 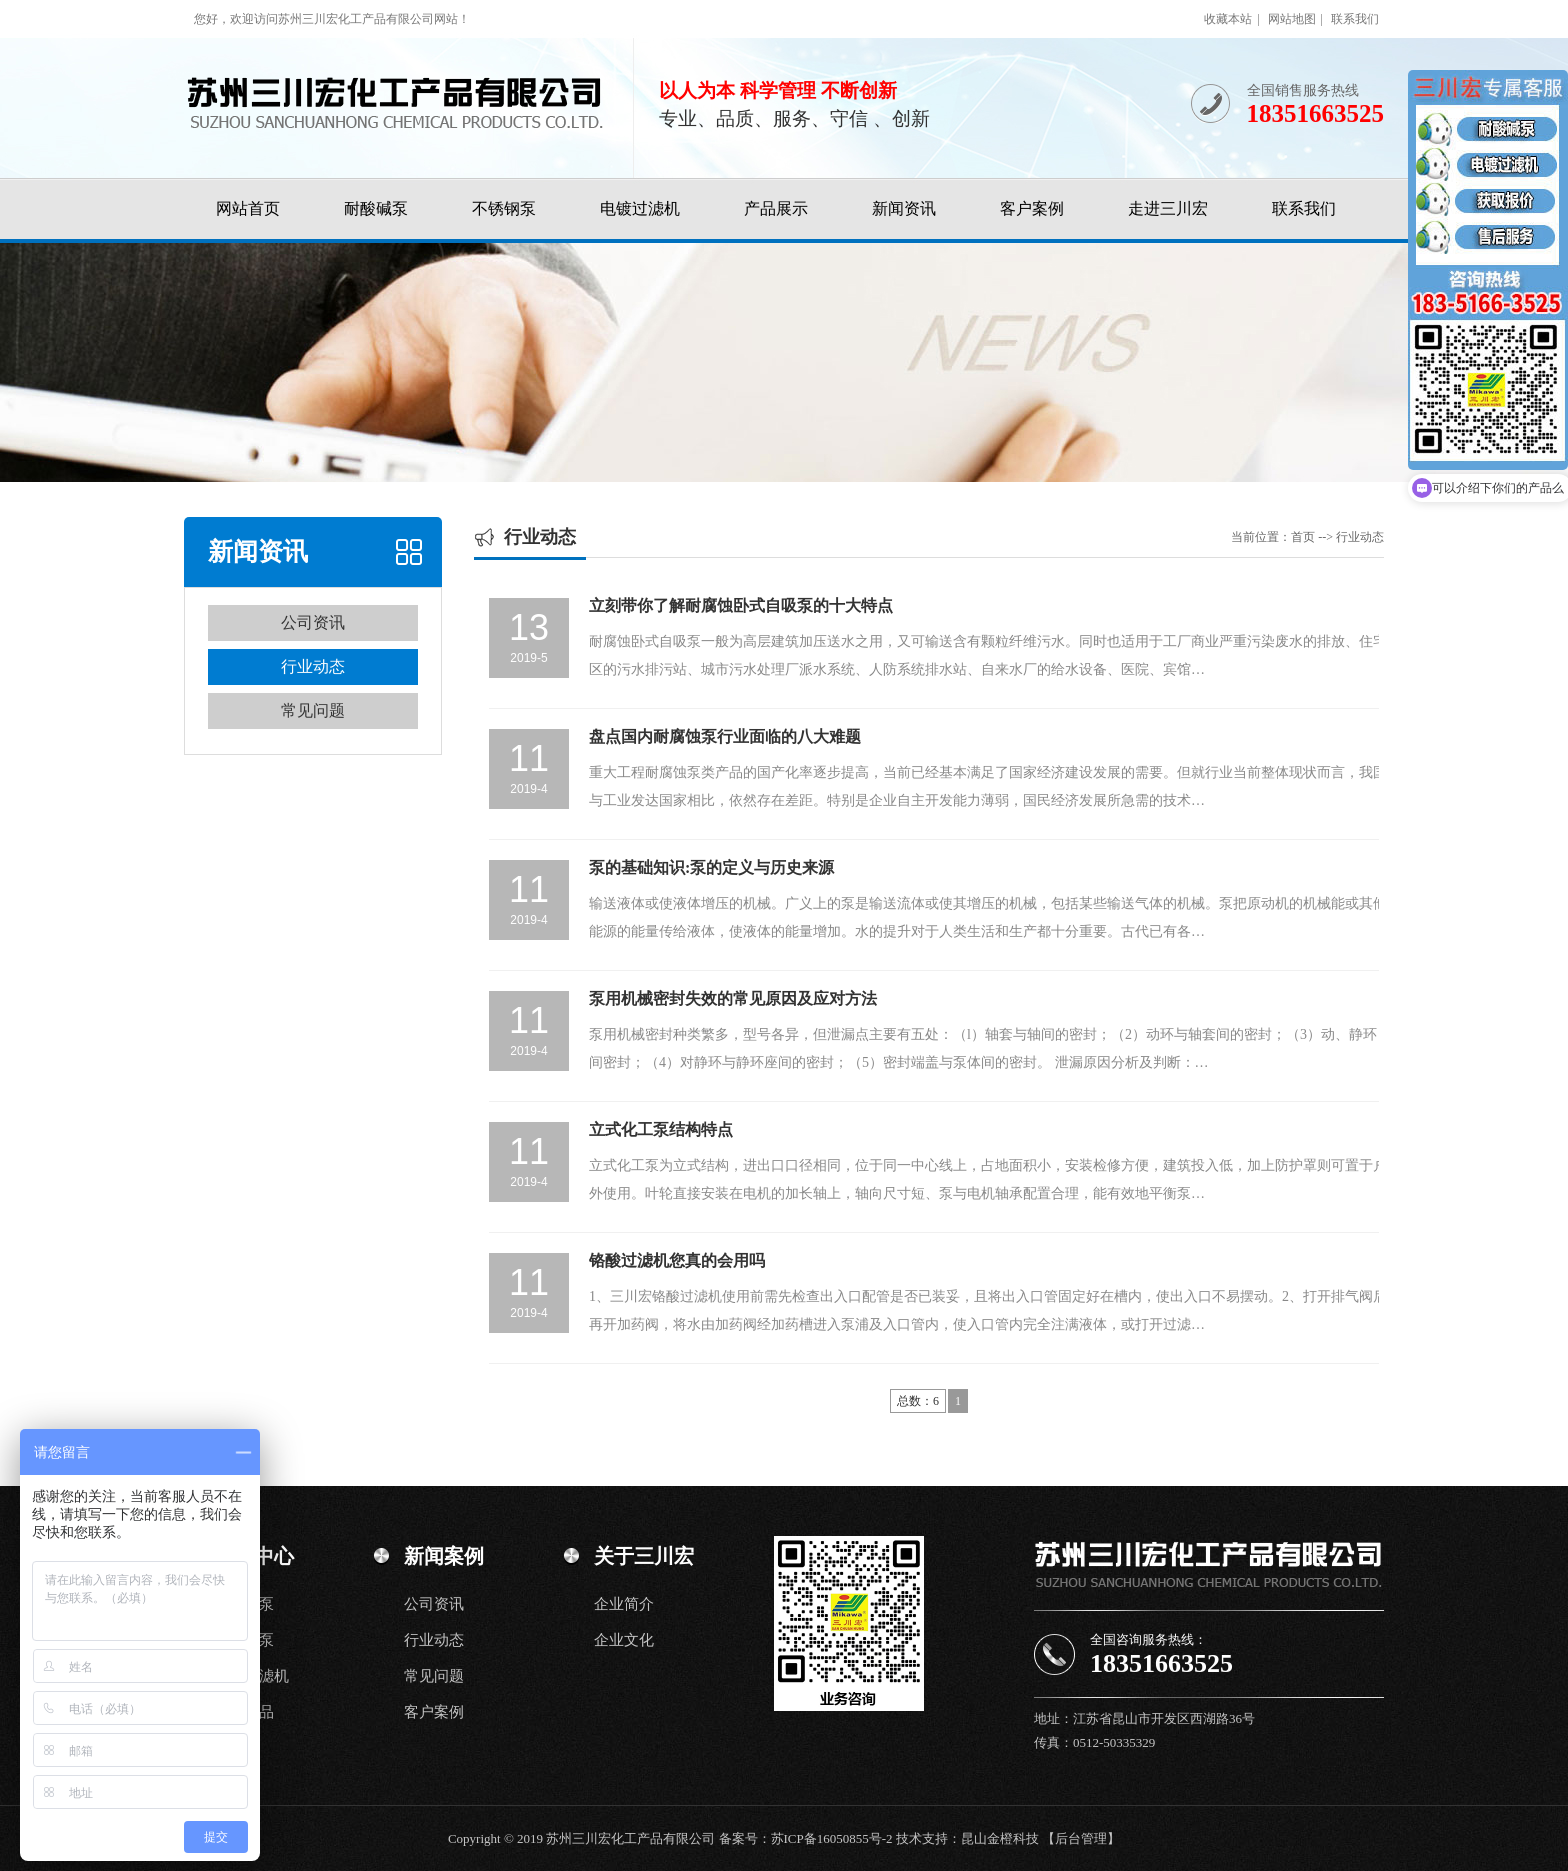 What do you see at coordinates (725, 736) in the screenshot?
I see `盘点国内耐腐蚀泵行业面临的八大难题` at bounding box center [725, 736].